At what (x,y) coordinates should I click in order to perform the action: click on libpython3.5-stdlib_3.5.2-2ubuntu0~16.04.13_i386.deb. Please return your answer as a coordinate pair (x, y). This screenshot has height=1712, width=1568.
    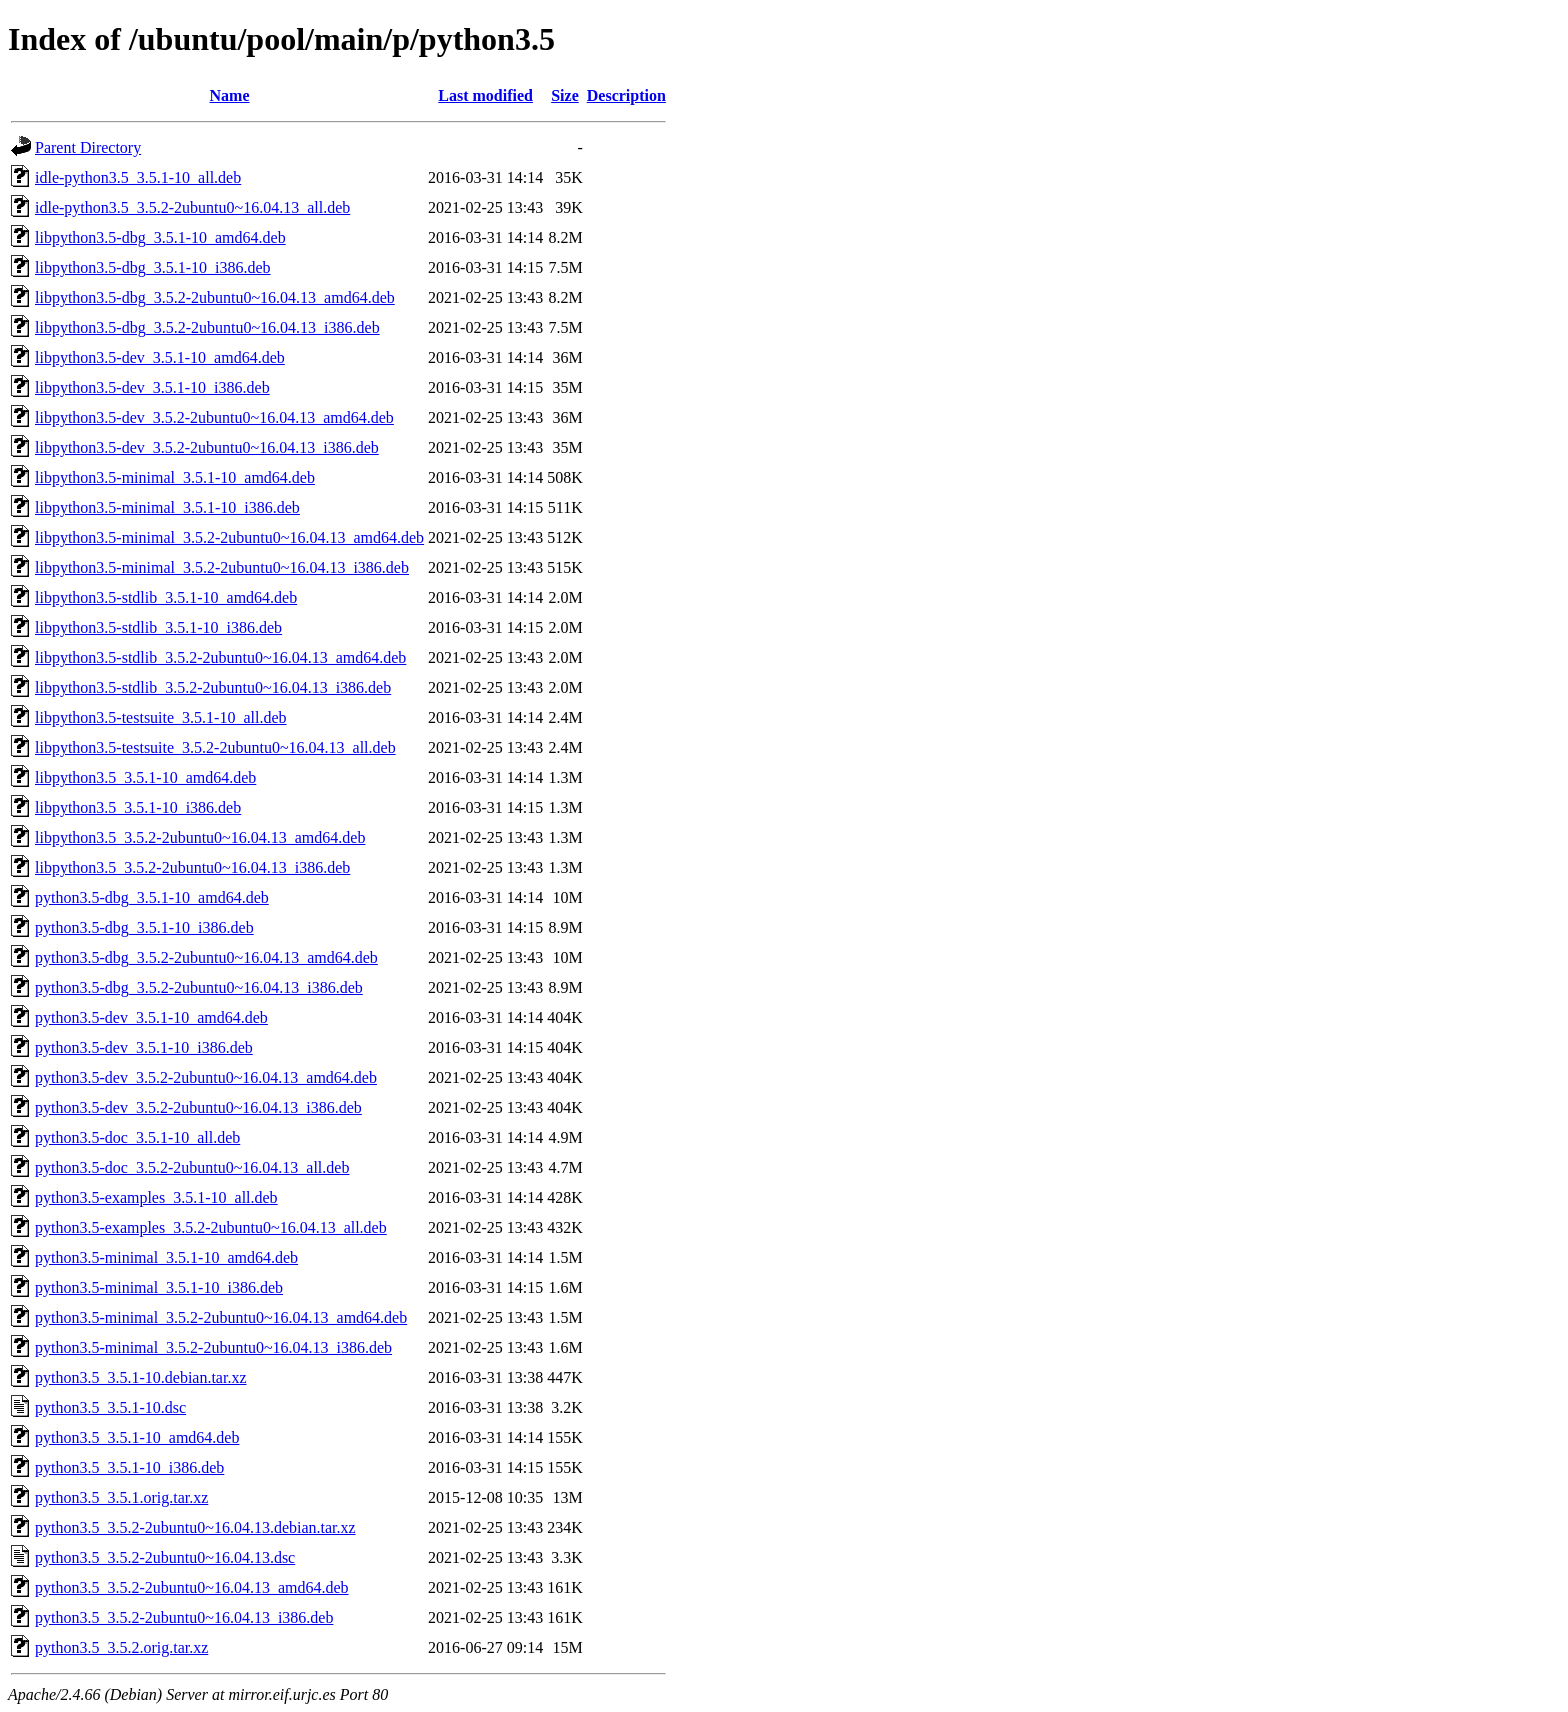
    Looking at the image, I should click on (213, 687).